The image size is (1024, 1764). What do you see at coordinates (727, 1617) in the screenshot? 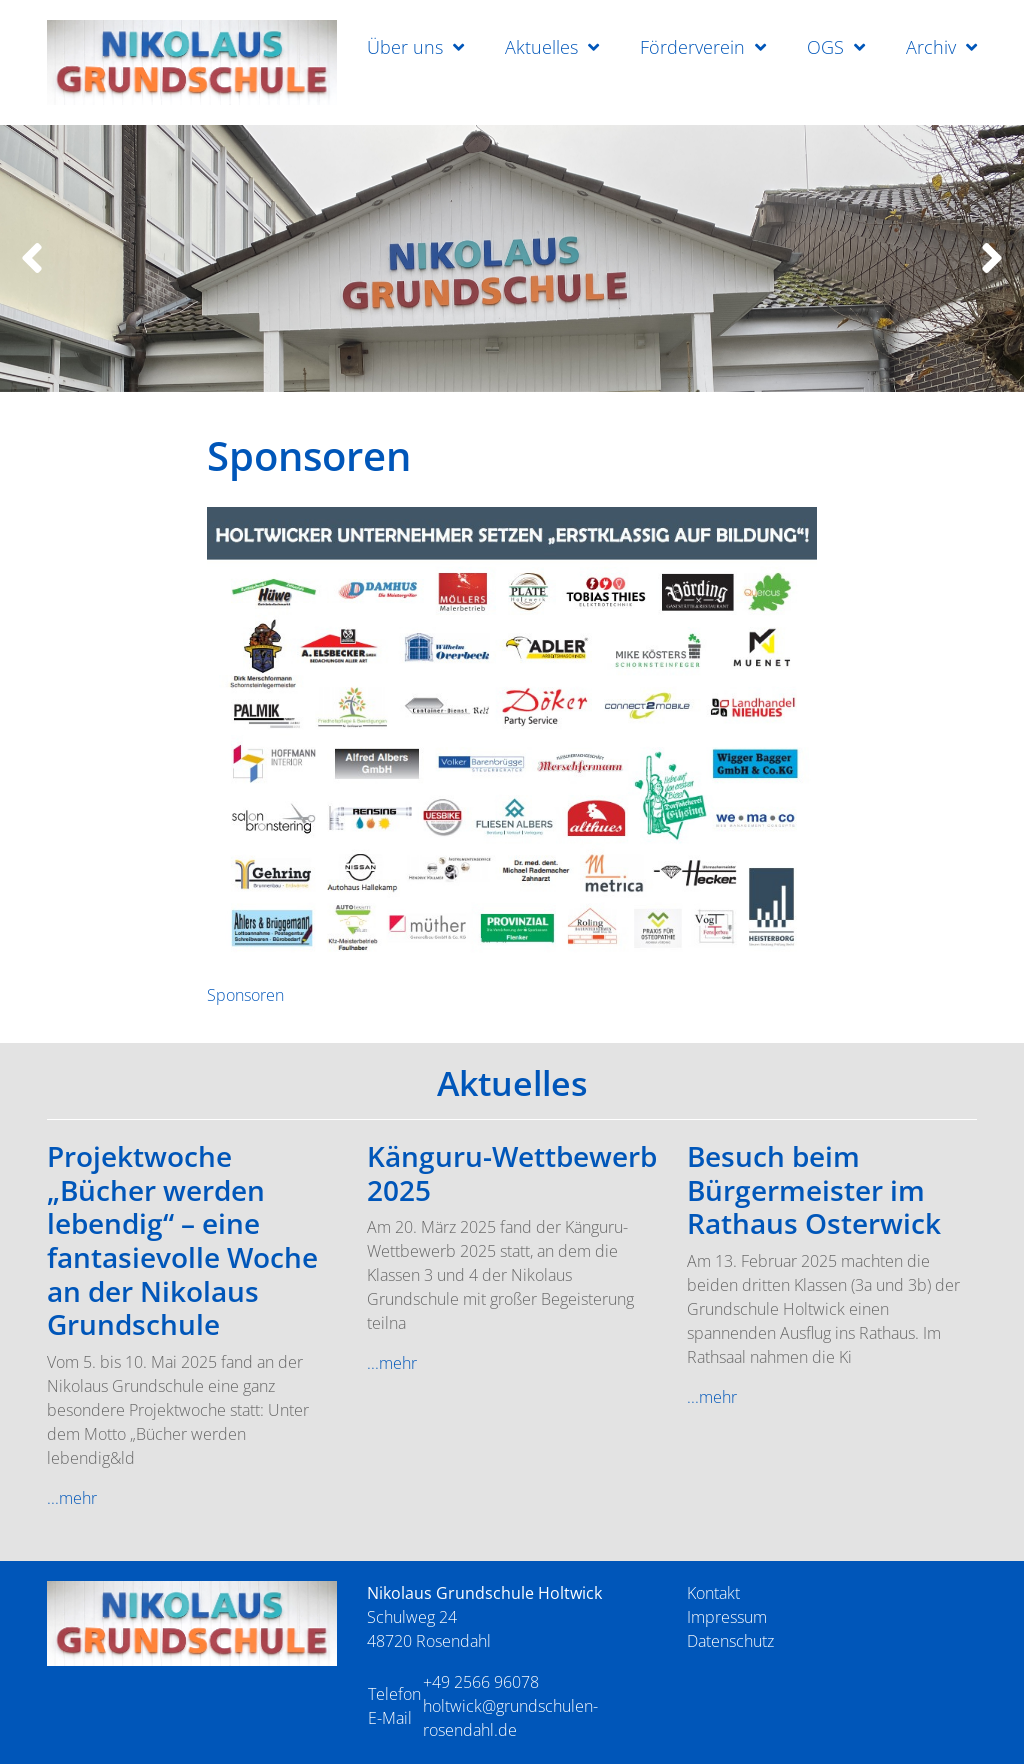
I see `Impressum` at bounding box center [727, 1617].